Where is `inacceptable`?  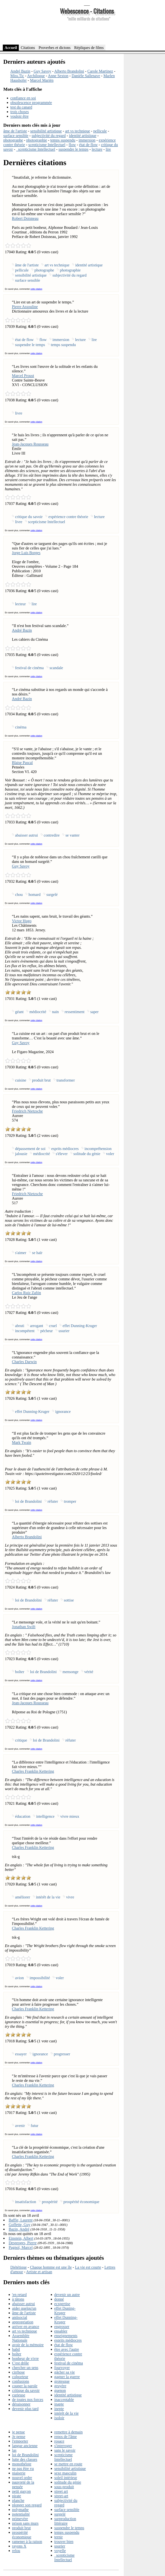
inacceptable is located at coordinates (64, 2399).